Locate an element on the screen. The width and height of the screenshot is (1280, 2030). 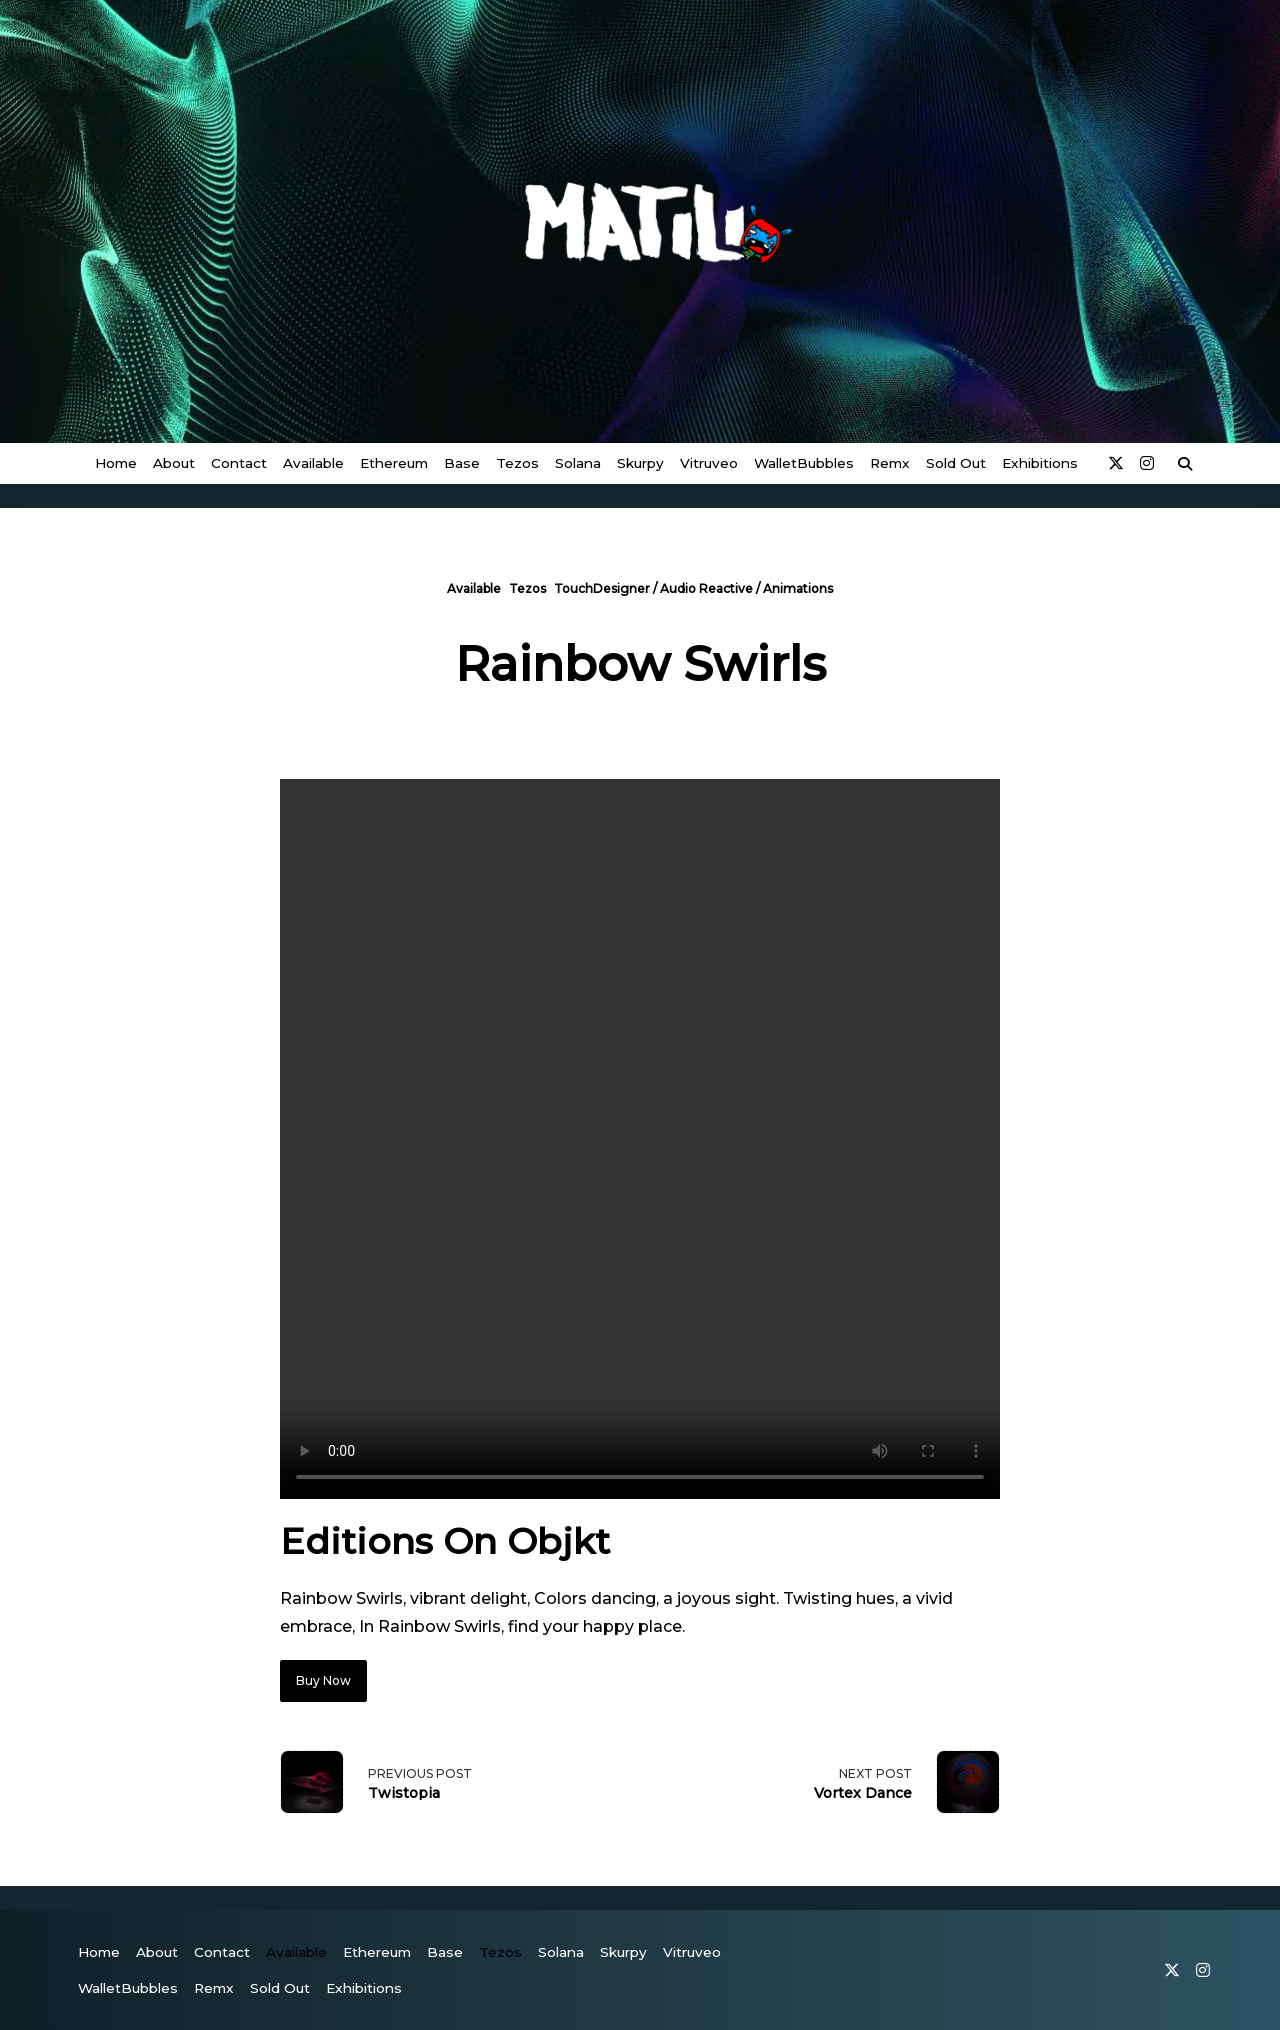
Home is located at coordinates (116, 463).